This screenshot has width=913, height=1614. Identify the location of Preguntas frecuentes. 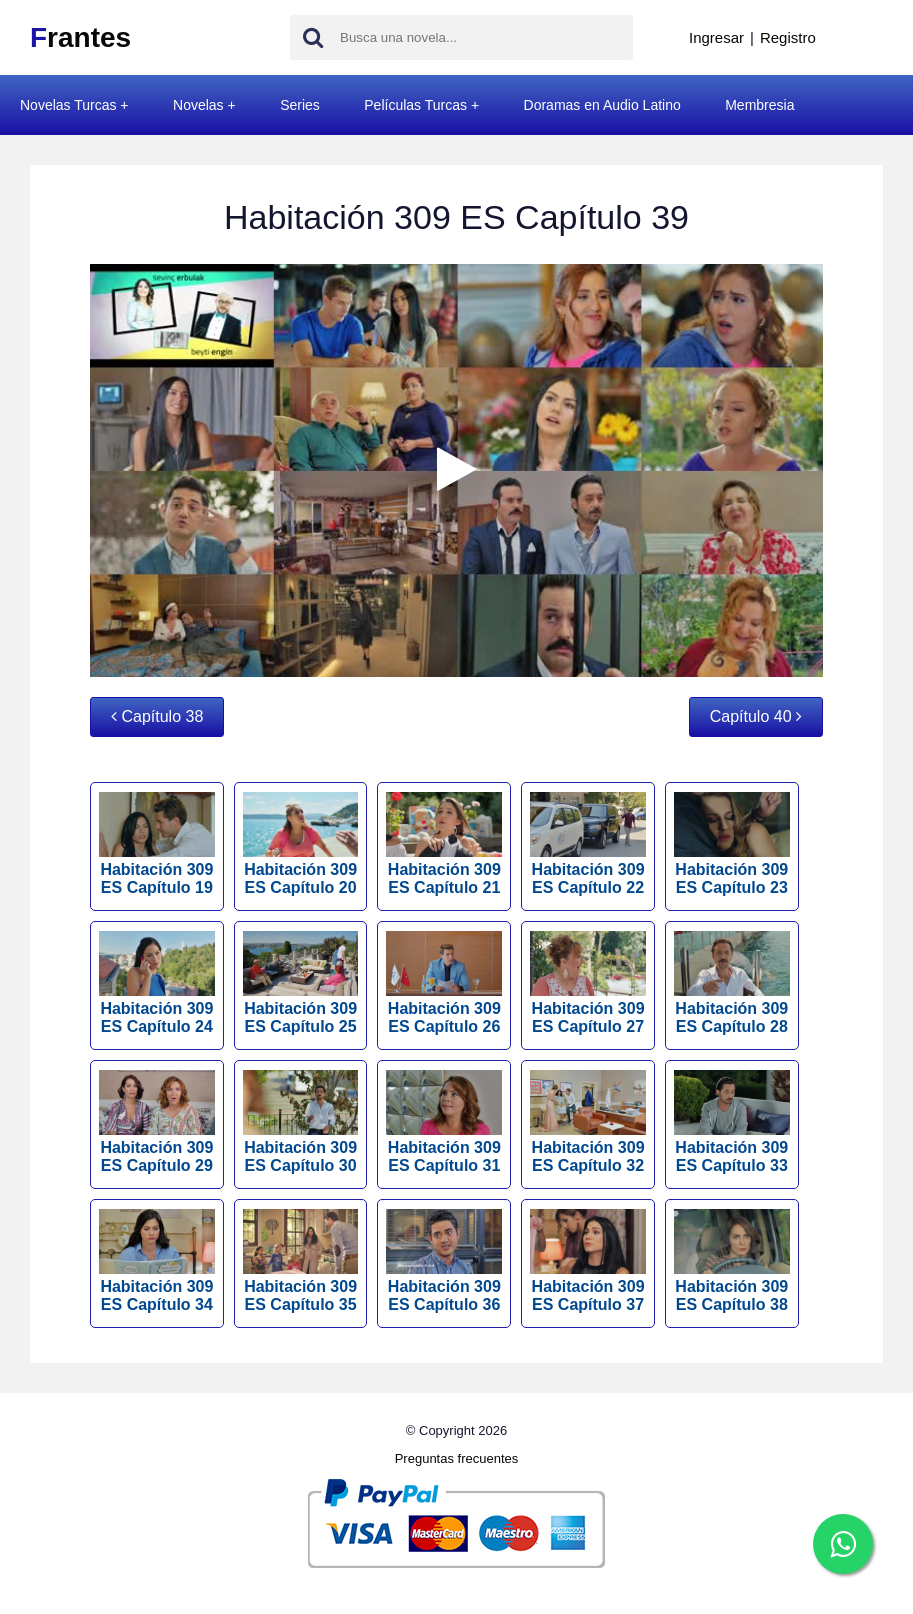
(457, 1458).